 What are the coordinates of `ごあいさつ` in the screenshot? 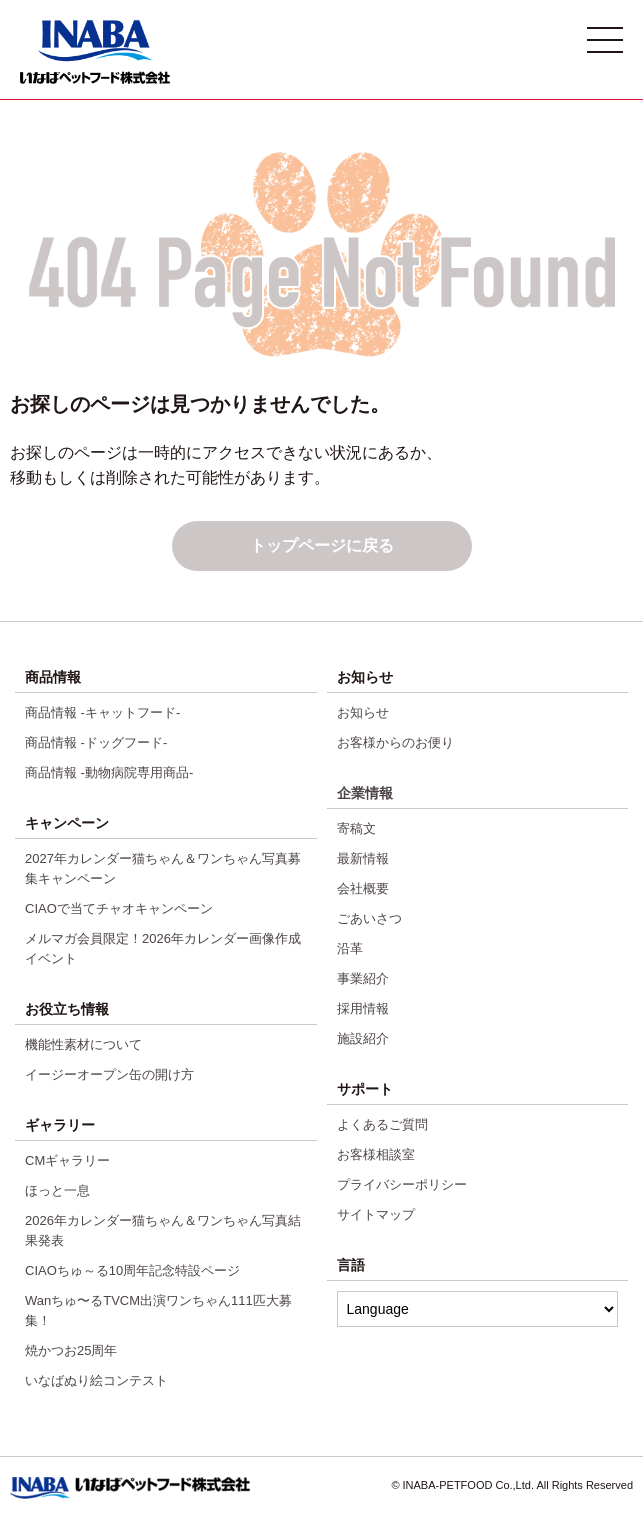 It's located at (369, 918).